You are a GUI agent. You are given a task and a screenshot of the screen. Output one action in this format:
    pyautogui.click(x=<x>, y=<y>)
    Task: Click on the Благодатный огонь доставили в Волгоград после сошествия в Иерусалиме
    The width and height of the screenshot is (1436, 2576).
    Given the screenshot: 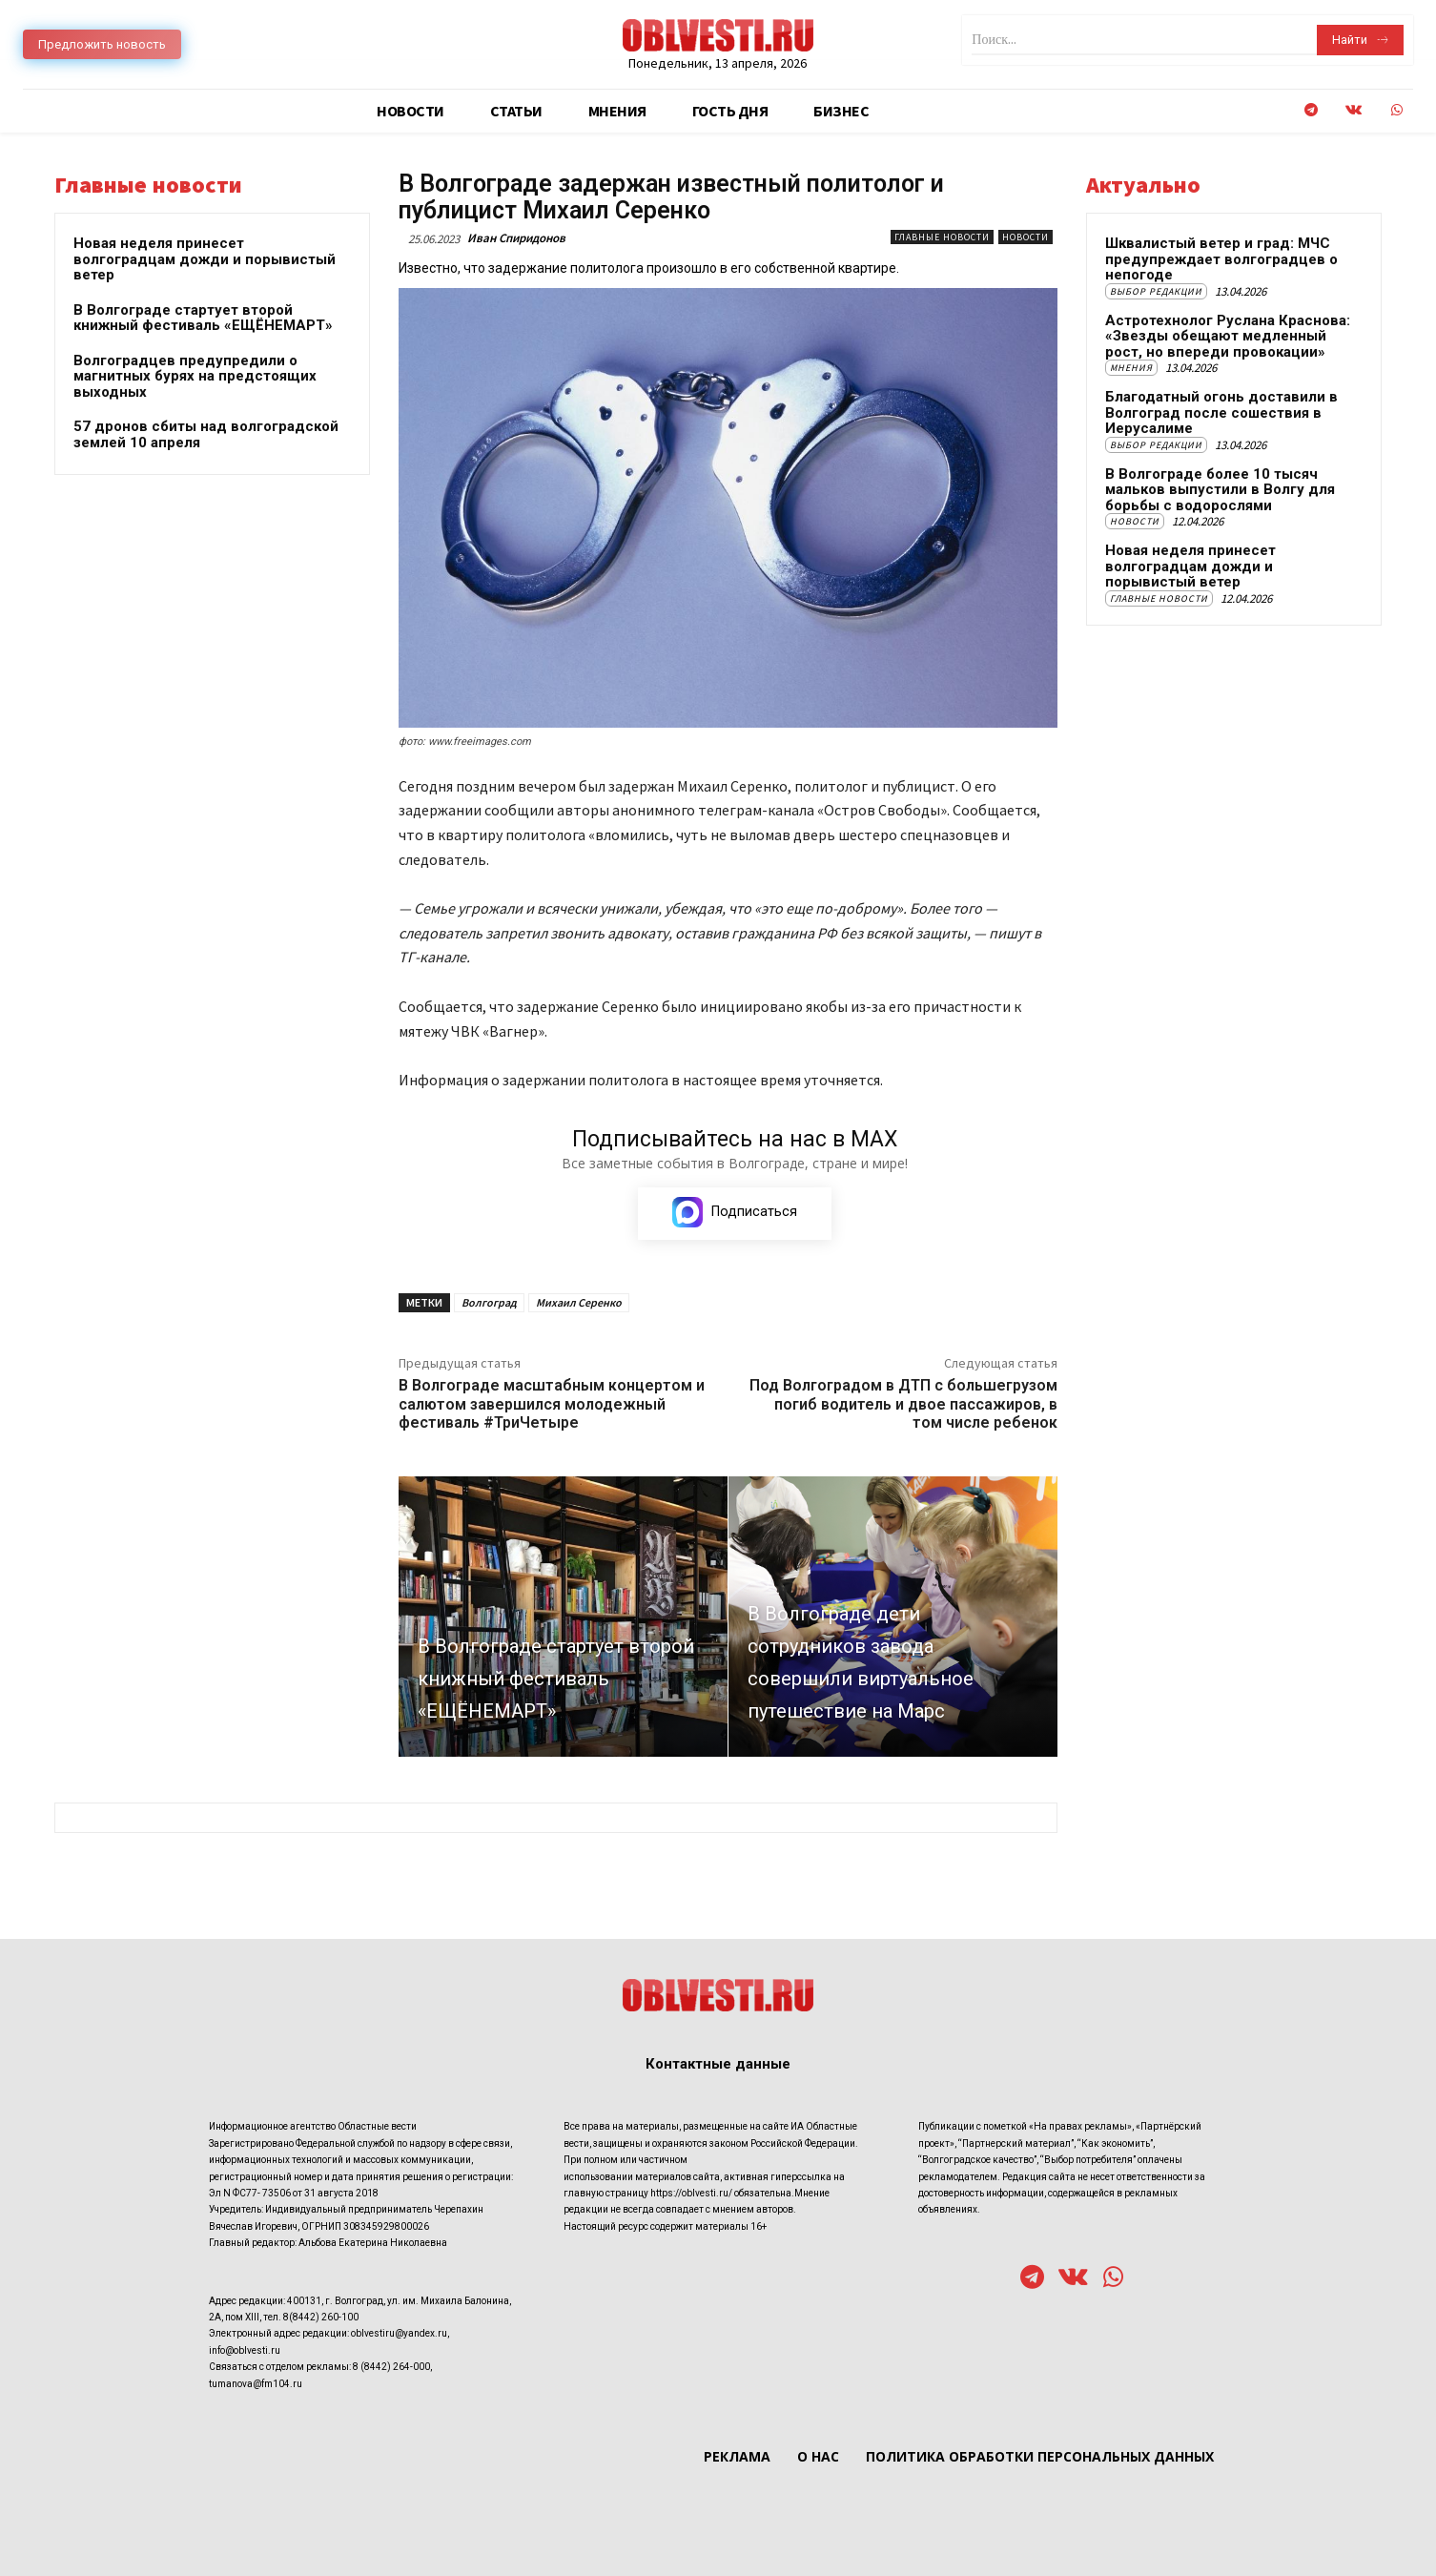 What is the action you would take?
    pyautogui.click(x=1221, y=412)
    